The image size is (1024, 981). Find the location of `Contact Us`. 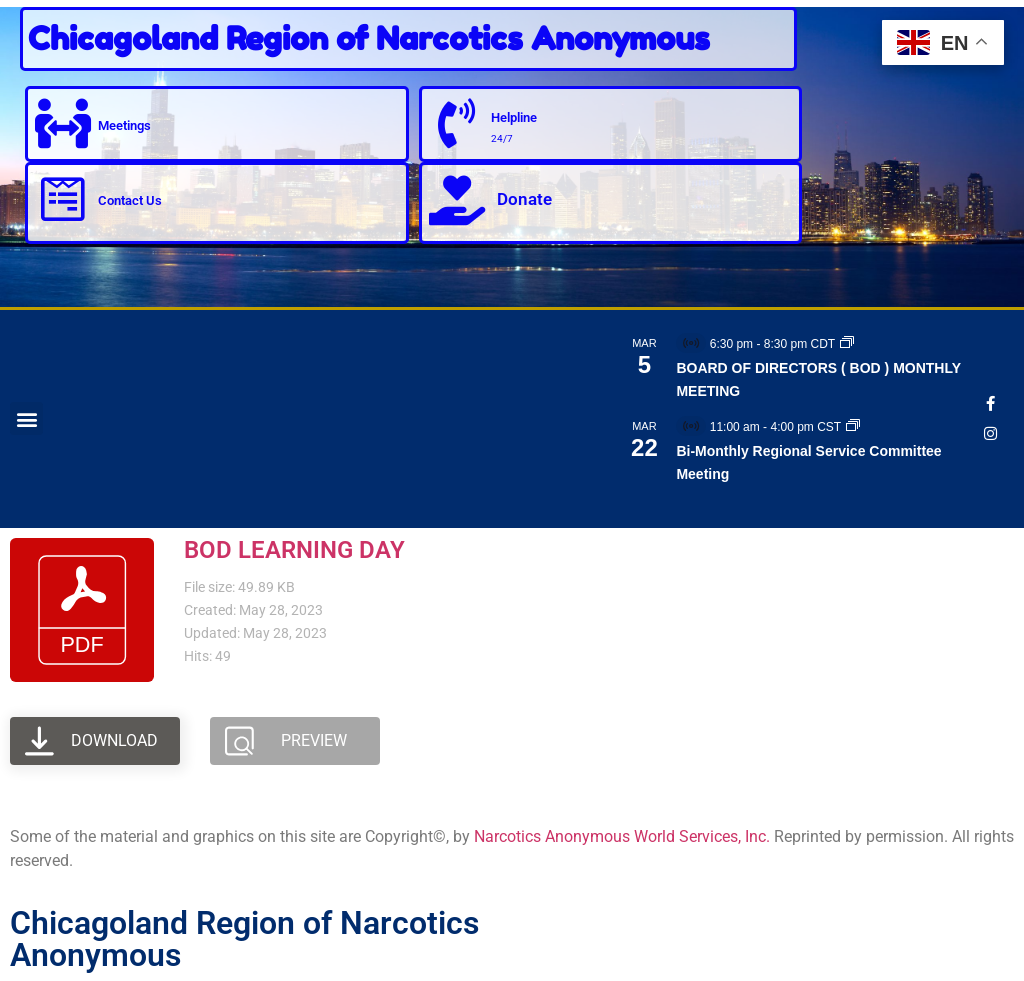

Contact Us is located at coordinates (130, 200).